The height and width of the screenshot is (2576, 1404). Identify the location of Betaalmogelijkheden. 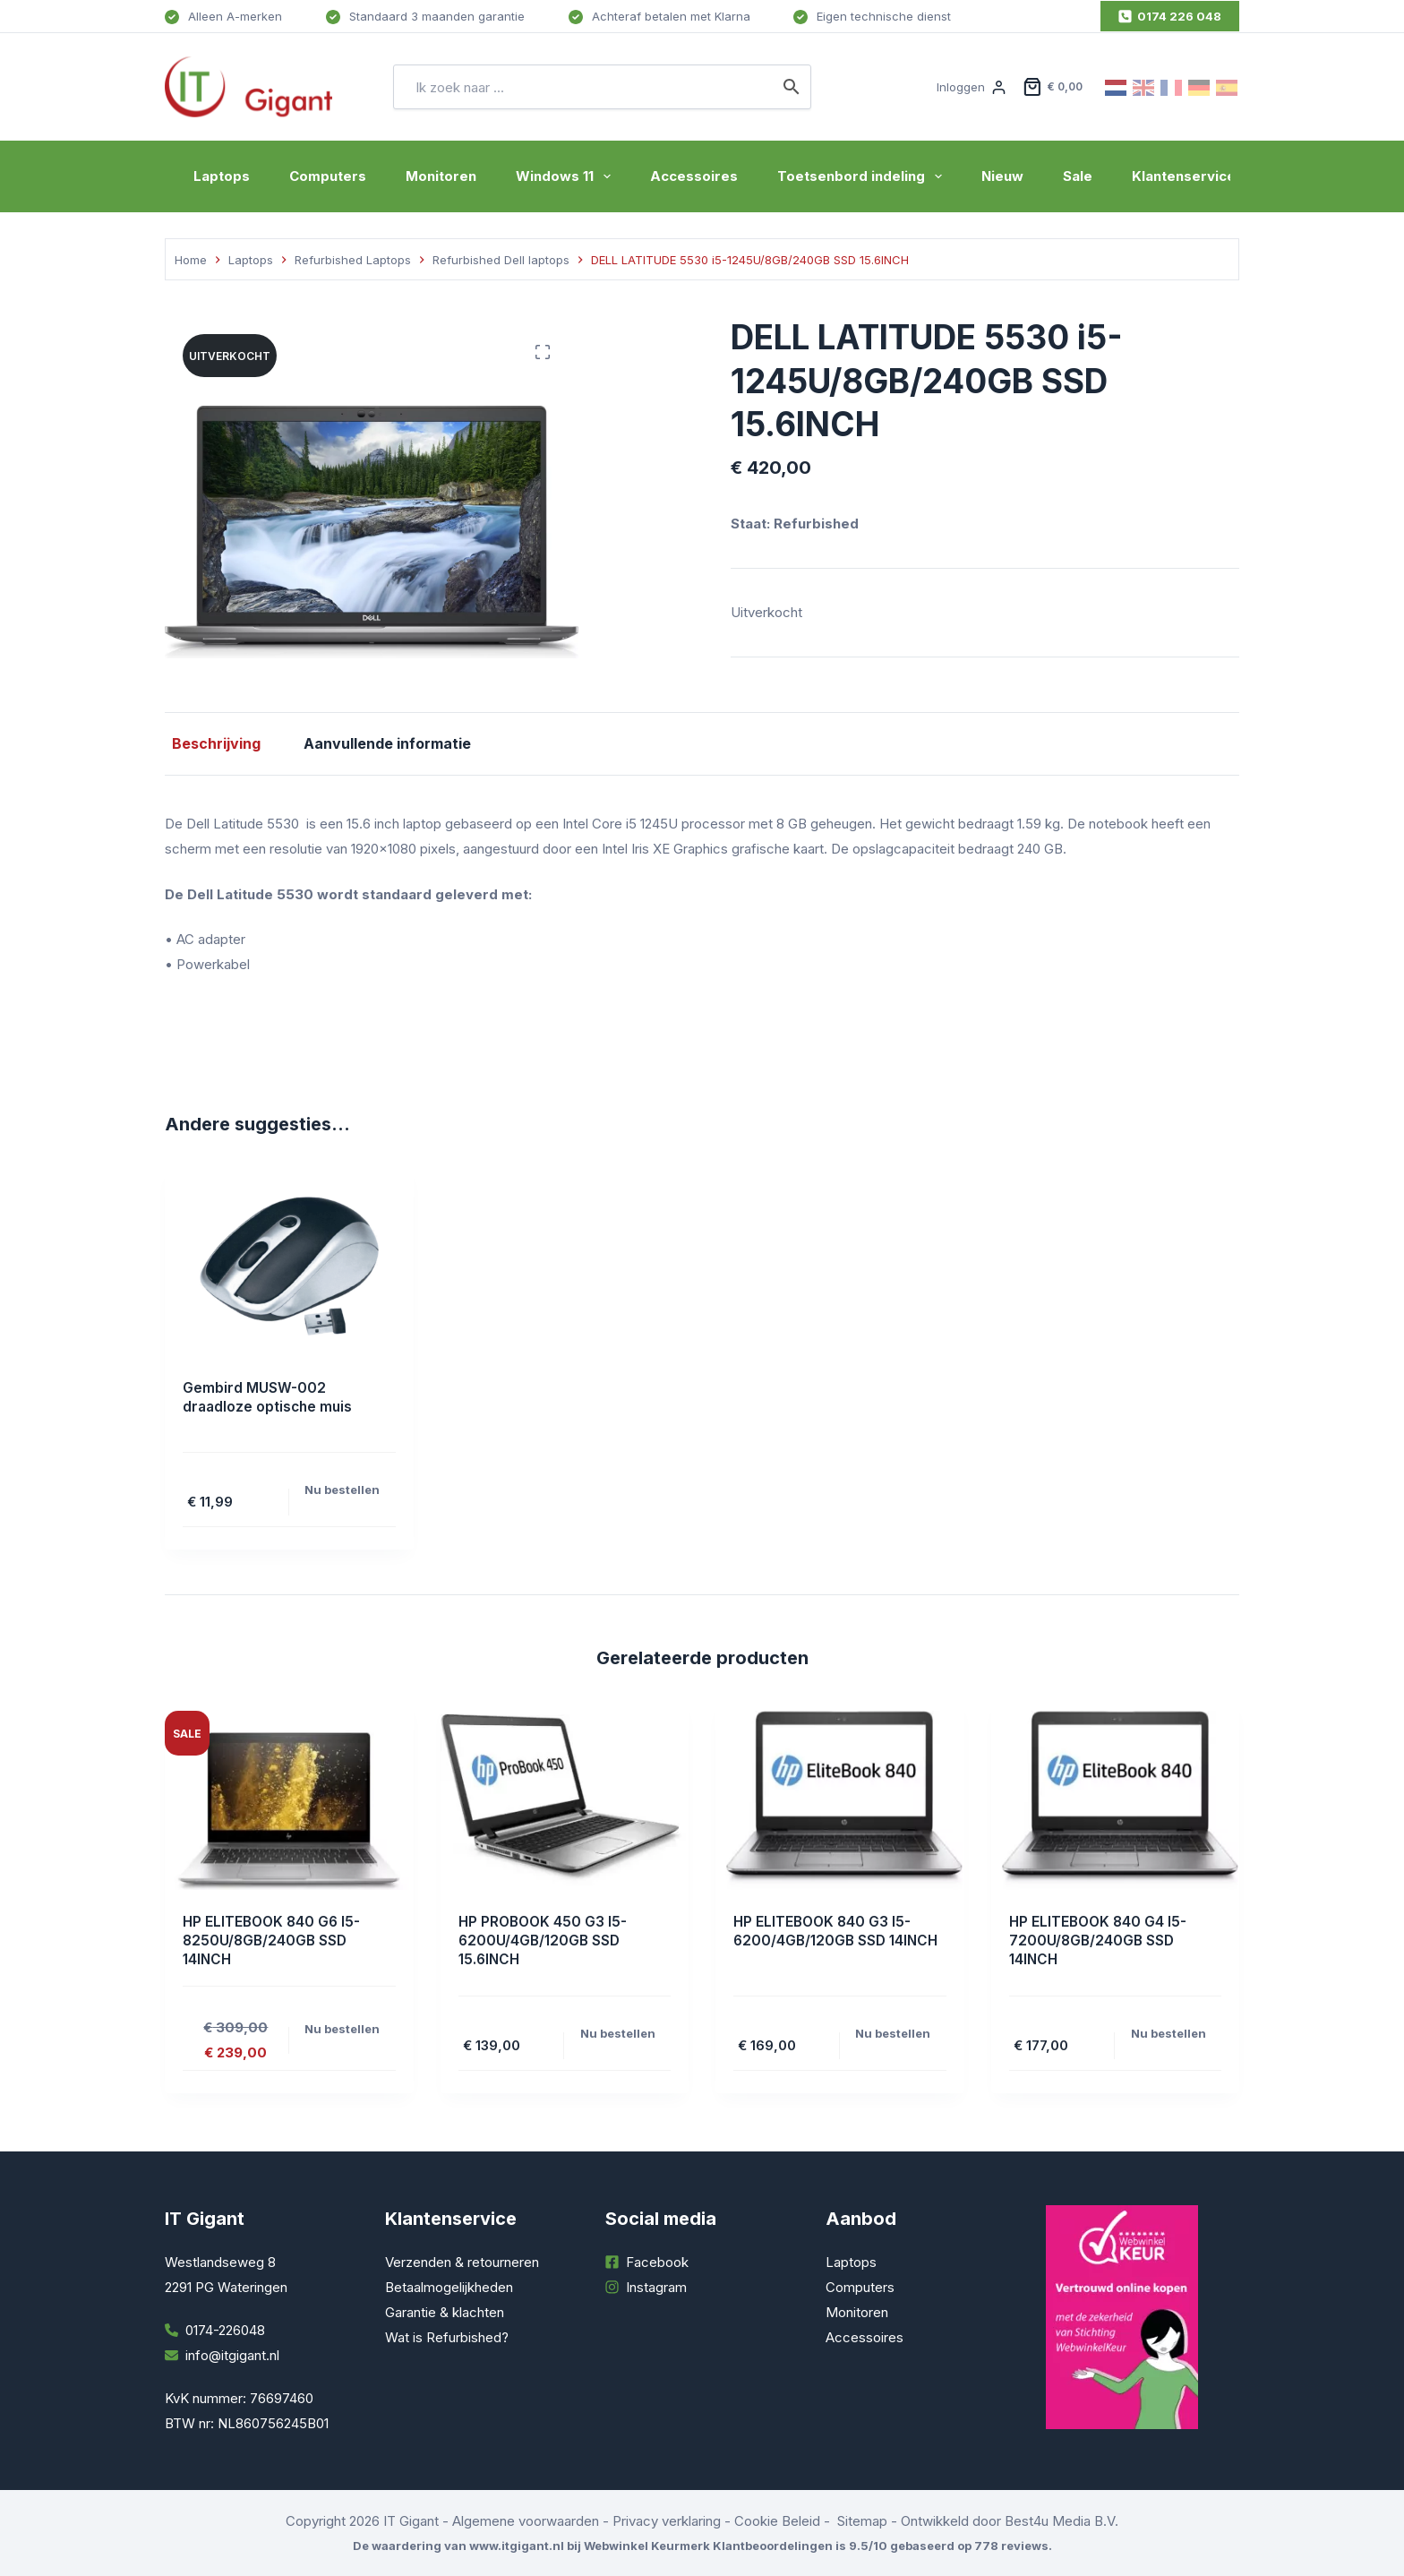
(449, 2287).